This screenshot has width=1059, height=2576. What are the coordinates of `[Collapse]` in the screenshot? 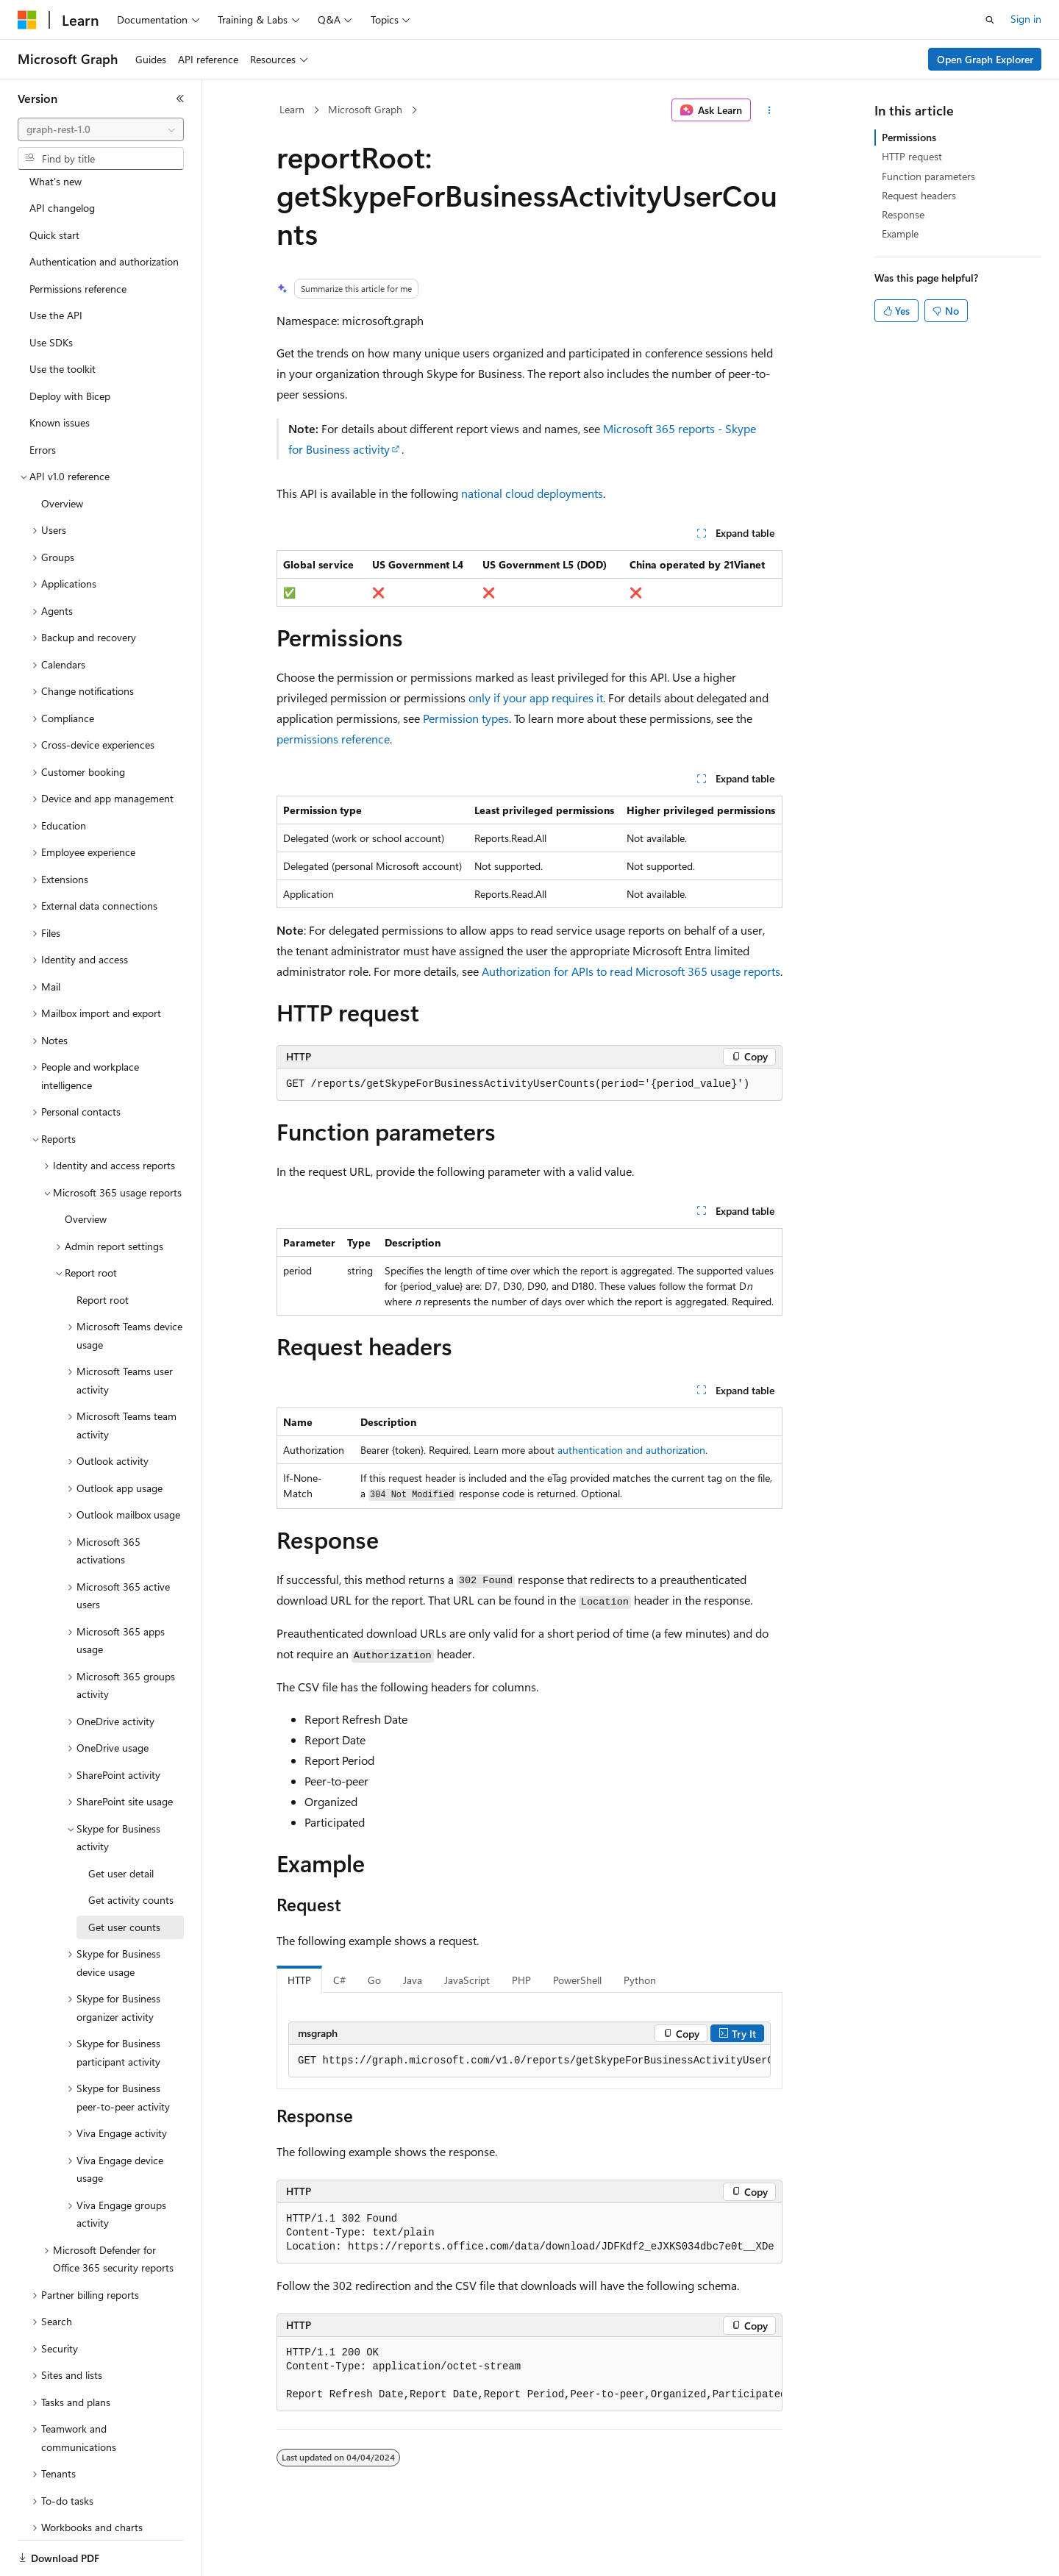 It's located at (180, 98).